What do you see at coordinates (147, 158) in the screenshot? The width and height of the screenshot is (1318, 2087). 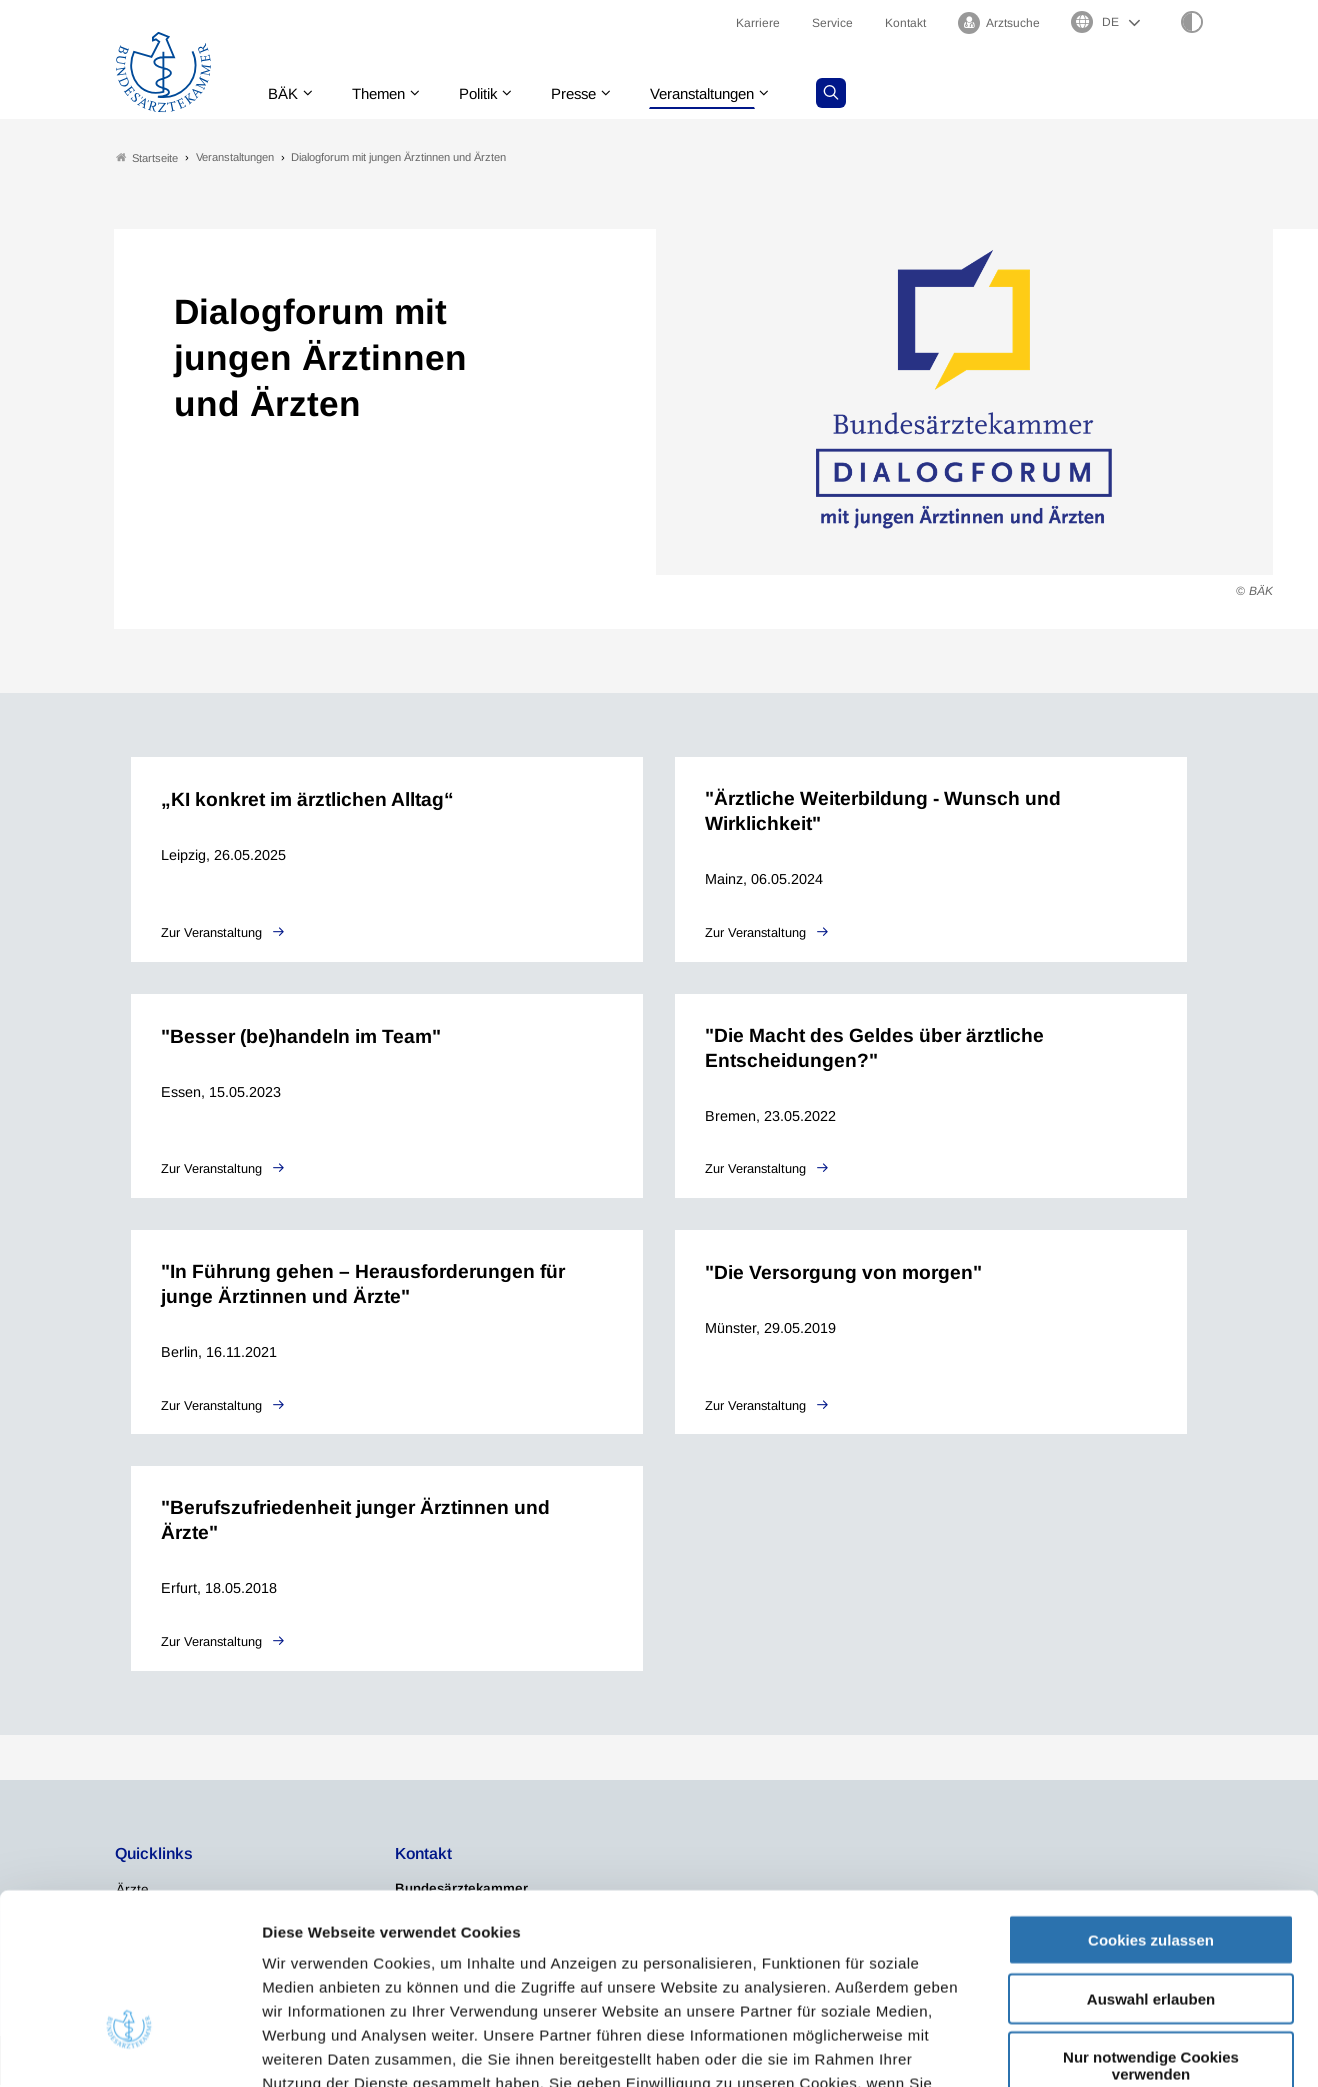 I see `Startseite` at bounding box center [147, 158].